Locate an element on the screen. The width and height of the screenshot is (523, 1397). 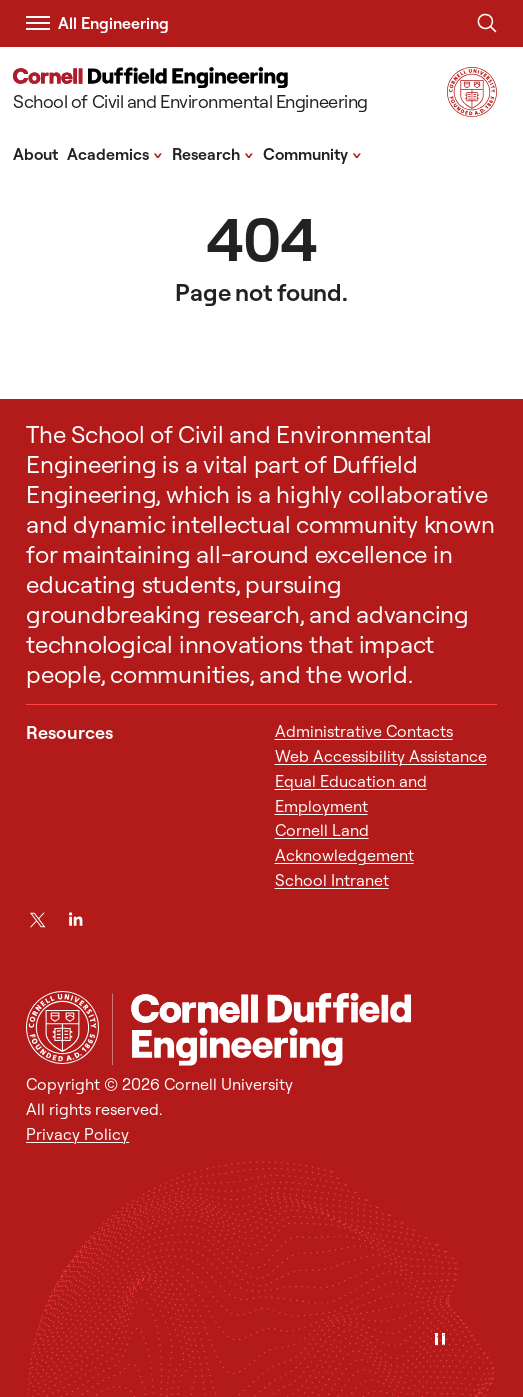
About is located at coordinates (35, 154).